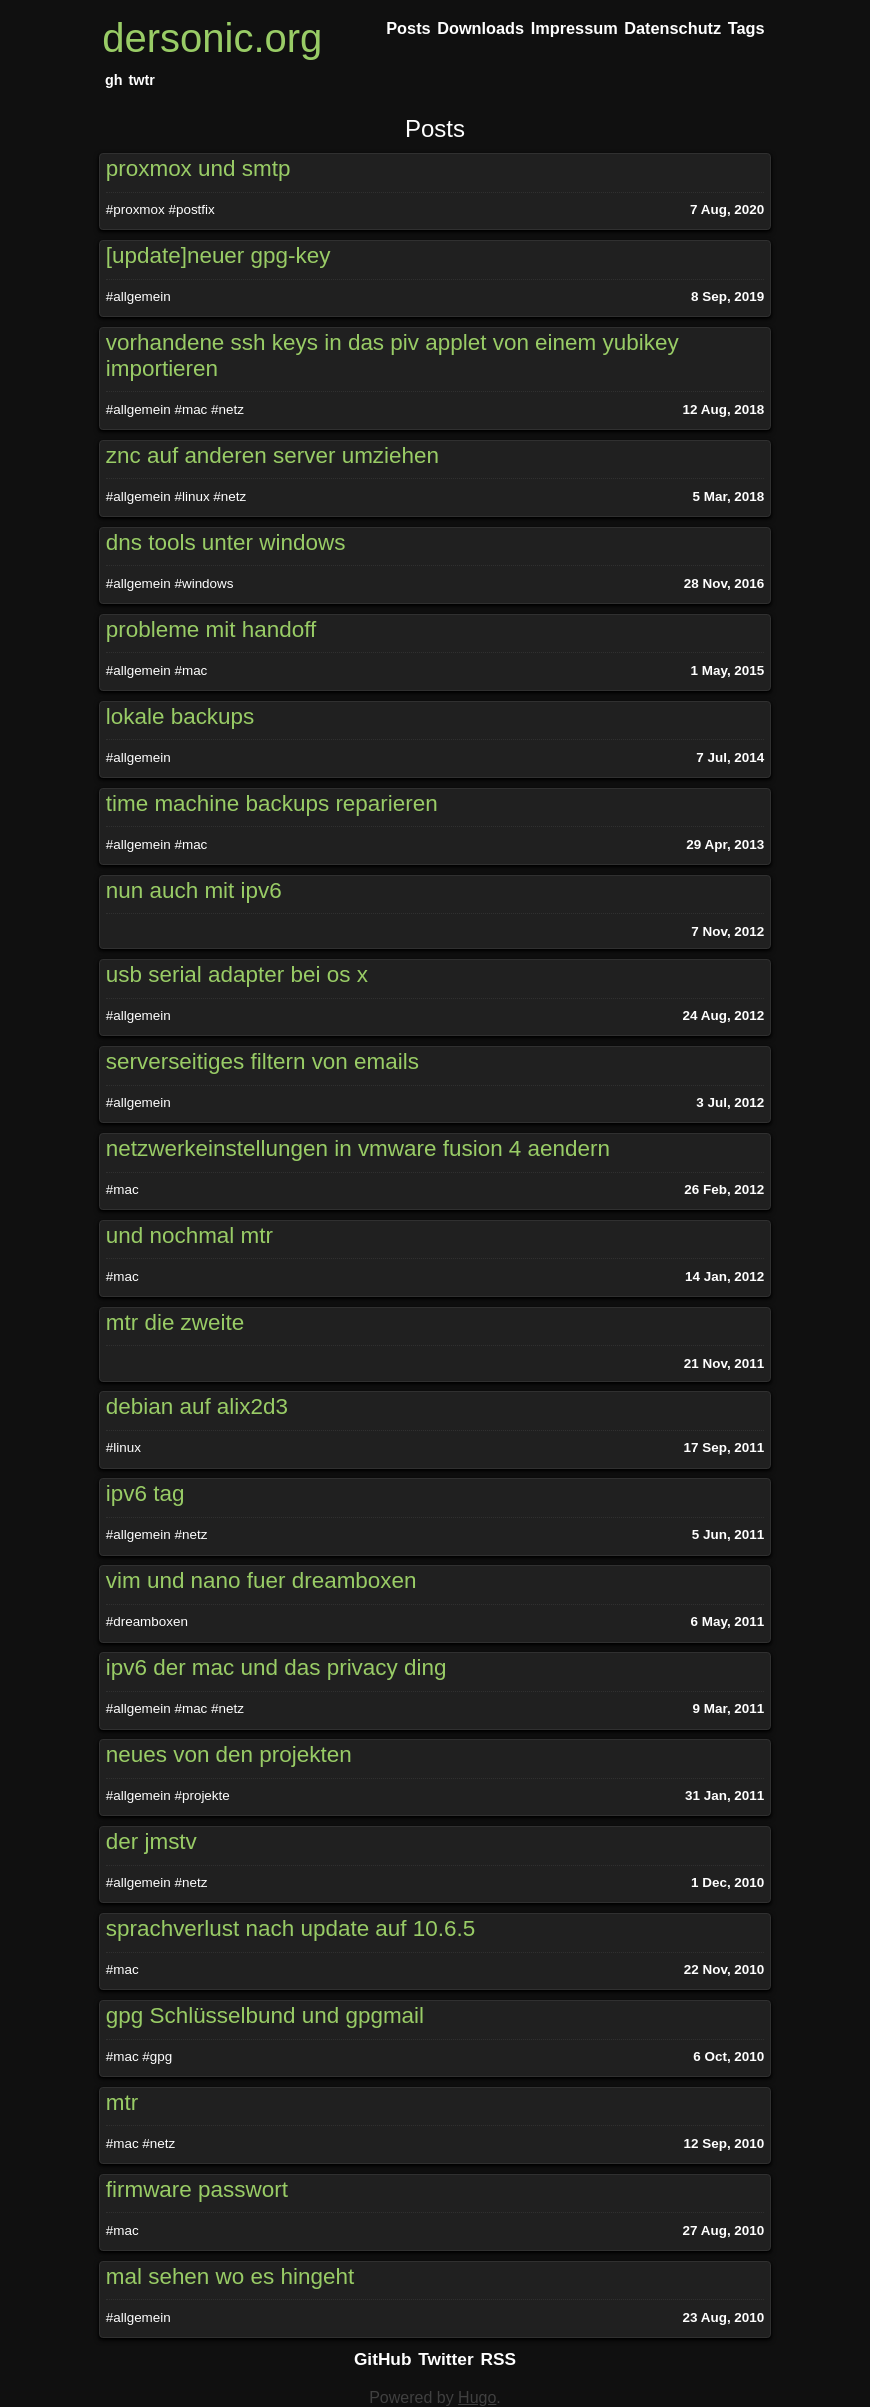  Describe the element at coordinates (135, 209) in the screenshot. I see `#proxmox` at that location.